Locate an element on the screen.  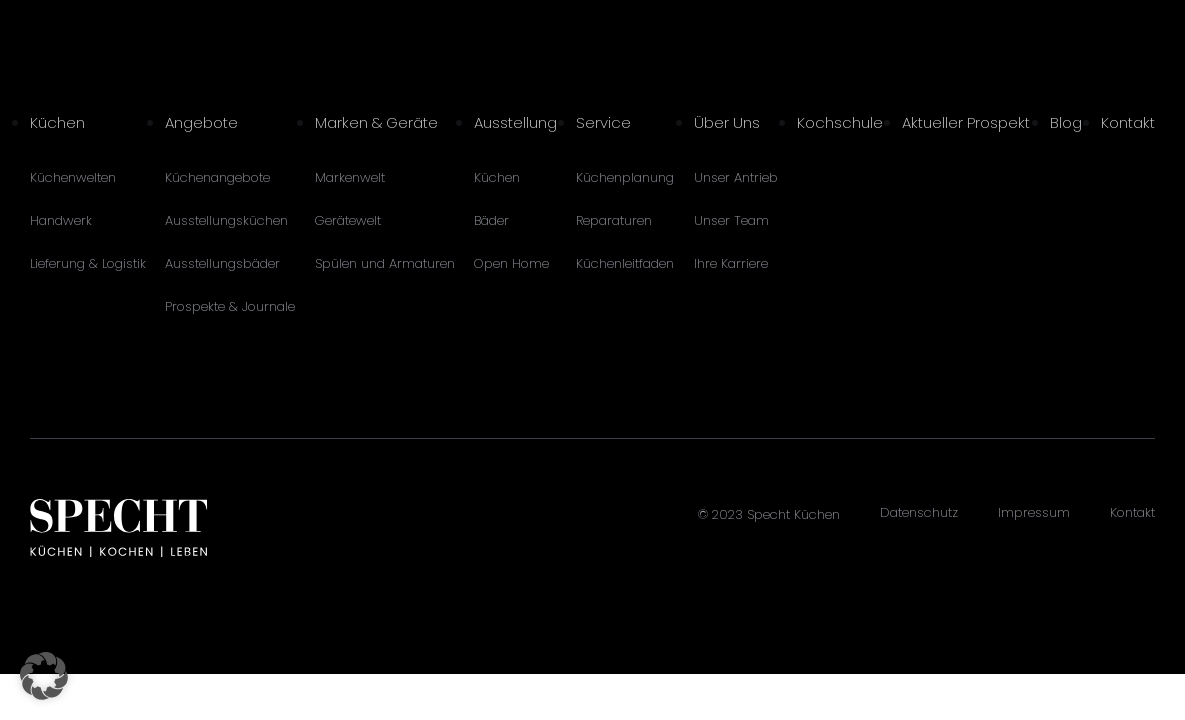
Service is located at coordinates (603, 122).